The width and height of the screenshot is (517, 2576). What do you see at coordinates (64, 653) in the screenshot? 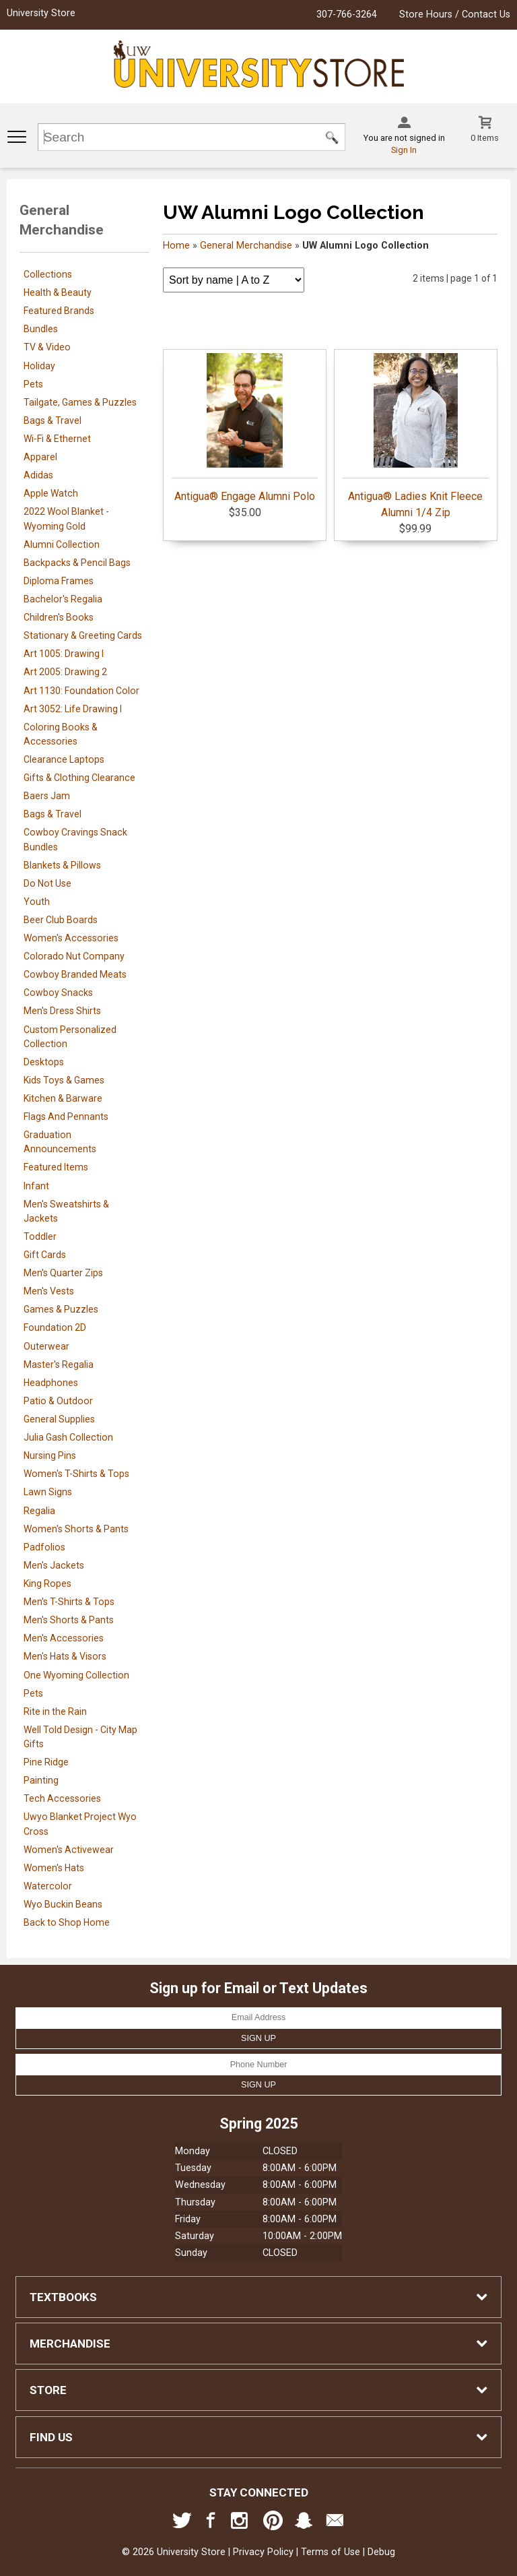
I see `Art 1005: Drawing I` at bounding box center [64, 653].